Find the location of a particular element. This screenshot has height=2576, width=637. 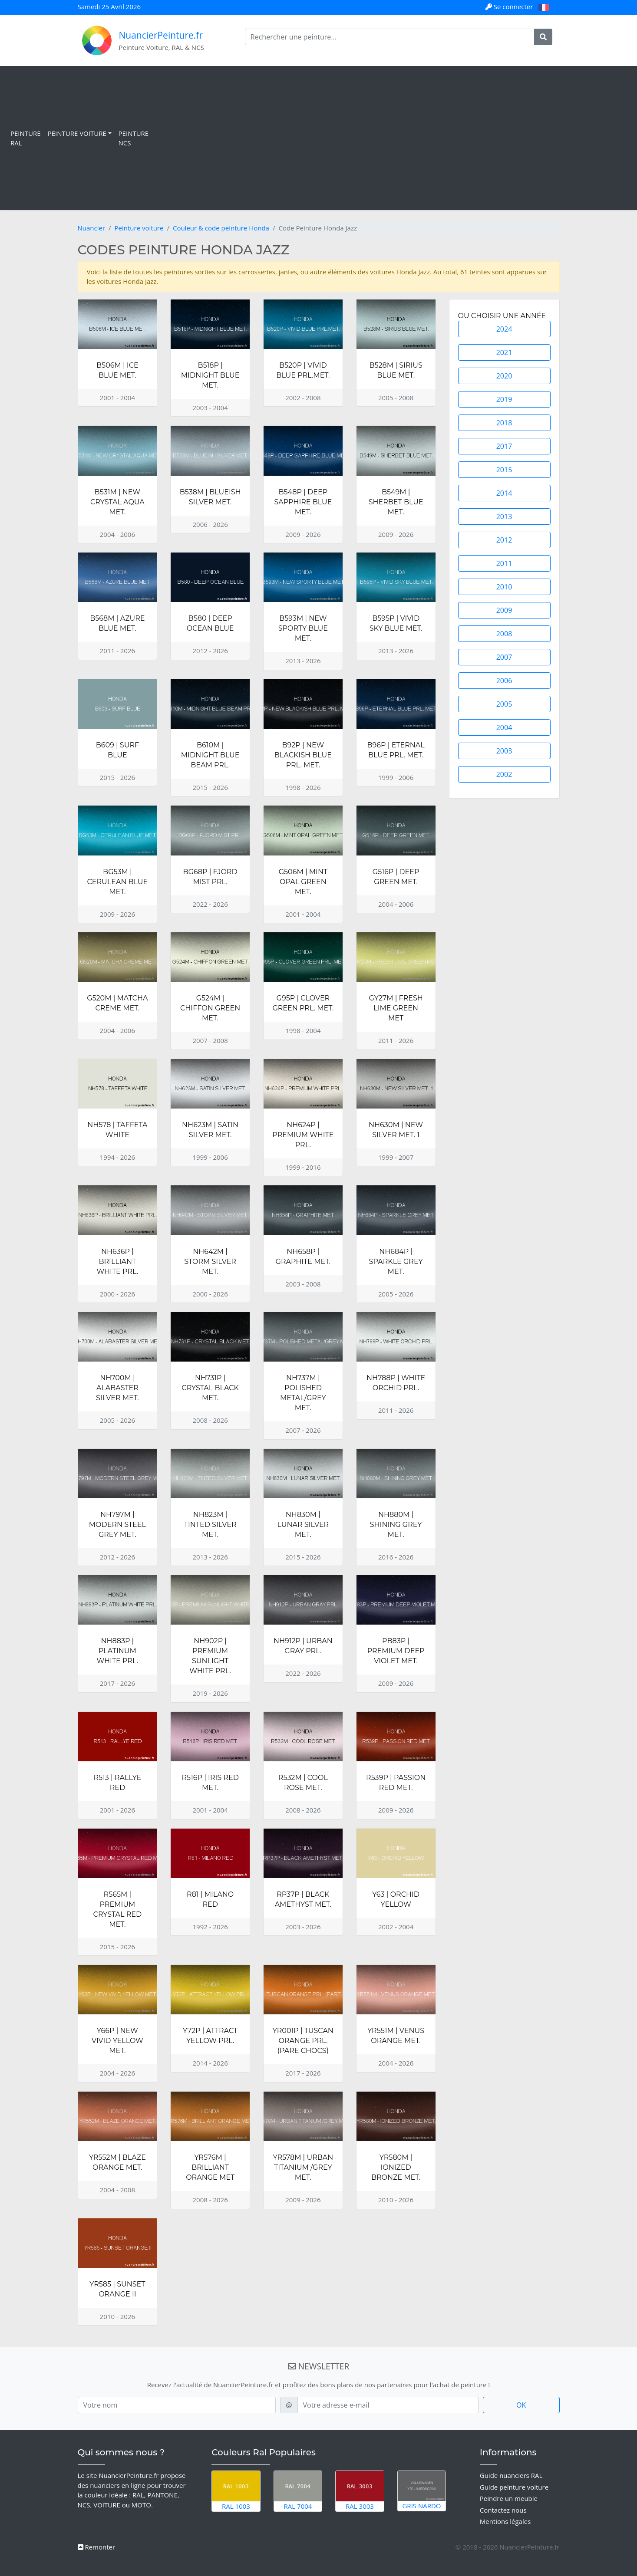

RAL 1003 is located at coordinates (236, 2490).